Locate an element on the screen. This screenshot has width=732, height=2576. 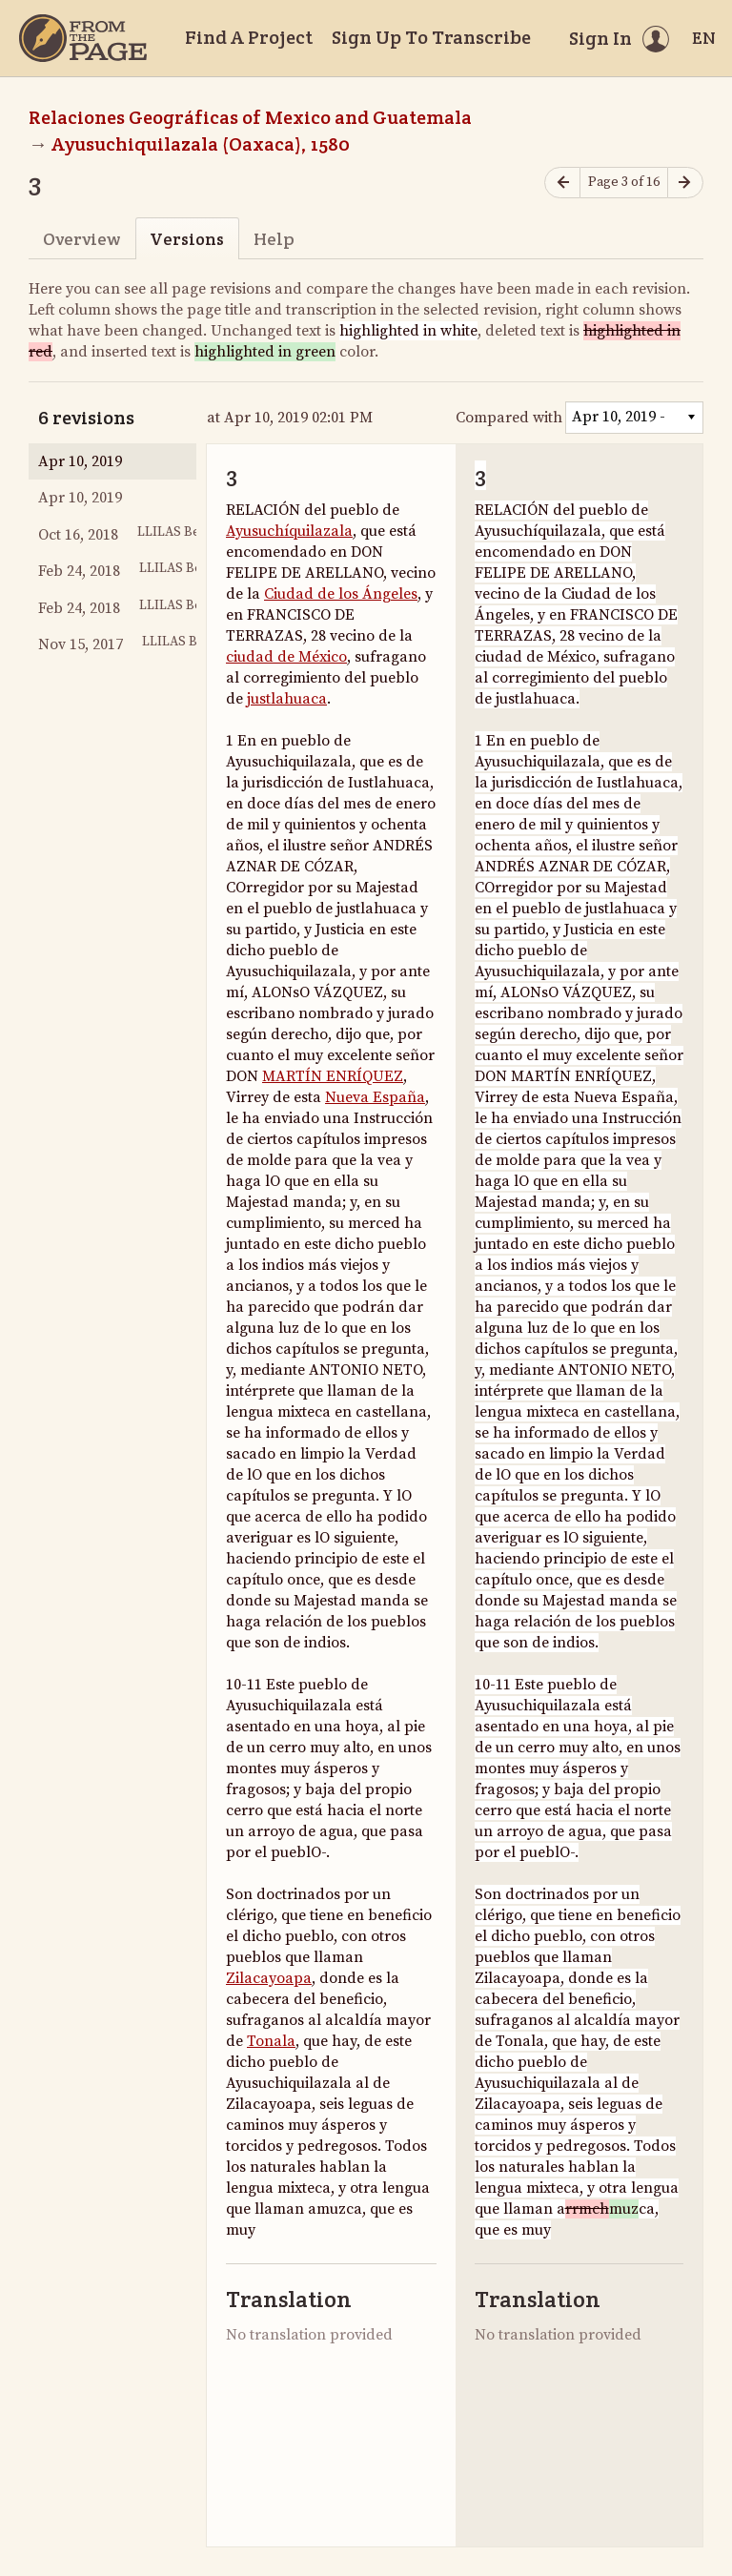
ciudad de México is located at coordinates (286, 656).